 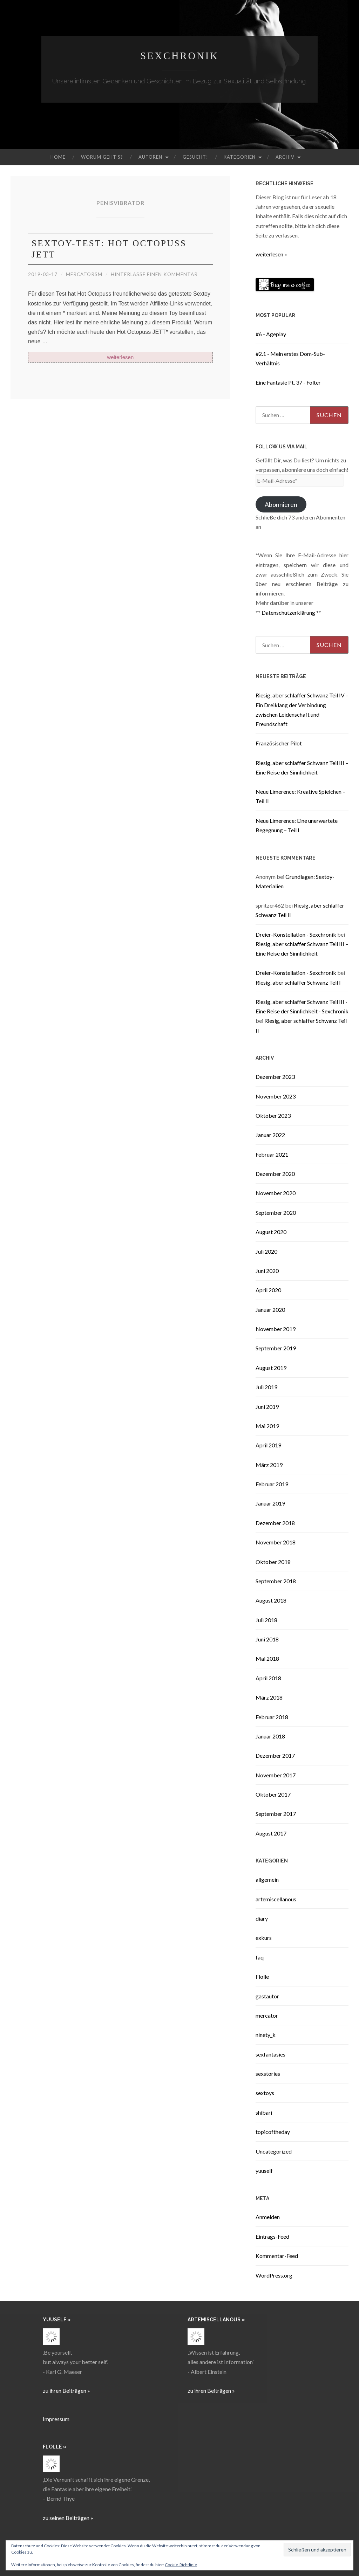 I want to click on August 2017, so click(x=271, y=1833).